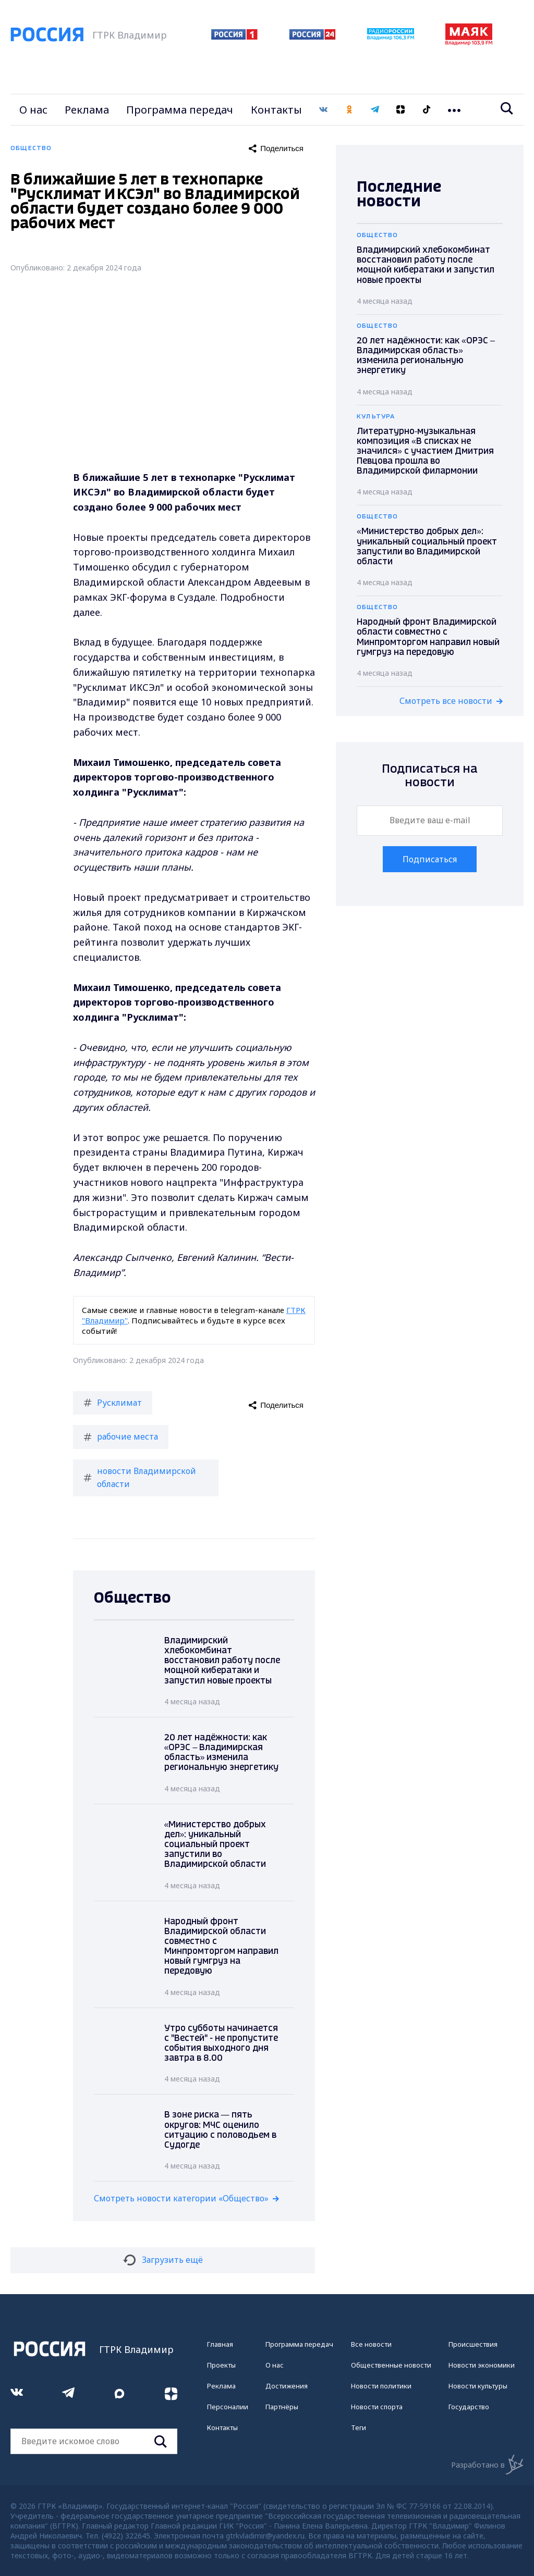 This screenshot has height=2576, width=534. Describe the element at coordinates (33, 110) in the screenshot. I see `О нас` at that location.